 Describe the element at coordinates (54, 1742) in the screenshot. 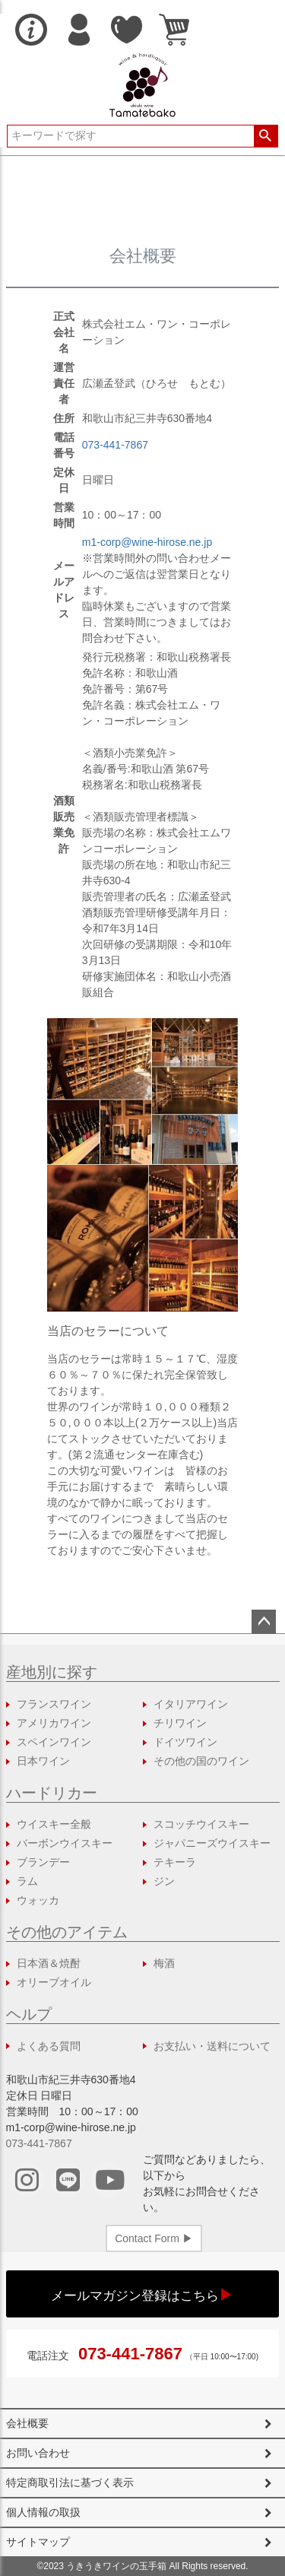

I see `スペインワイン` at that location.